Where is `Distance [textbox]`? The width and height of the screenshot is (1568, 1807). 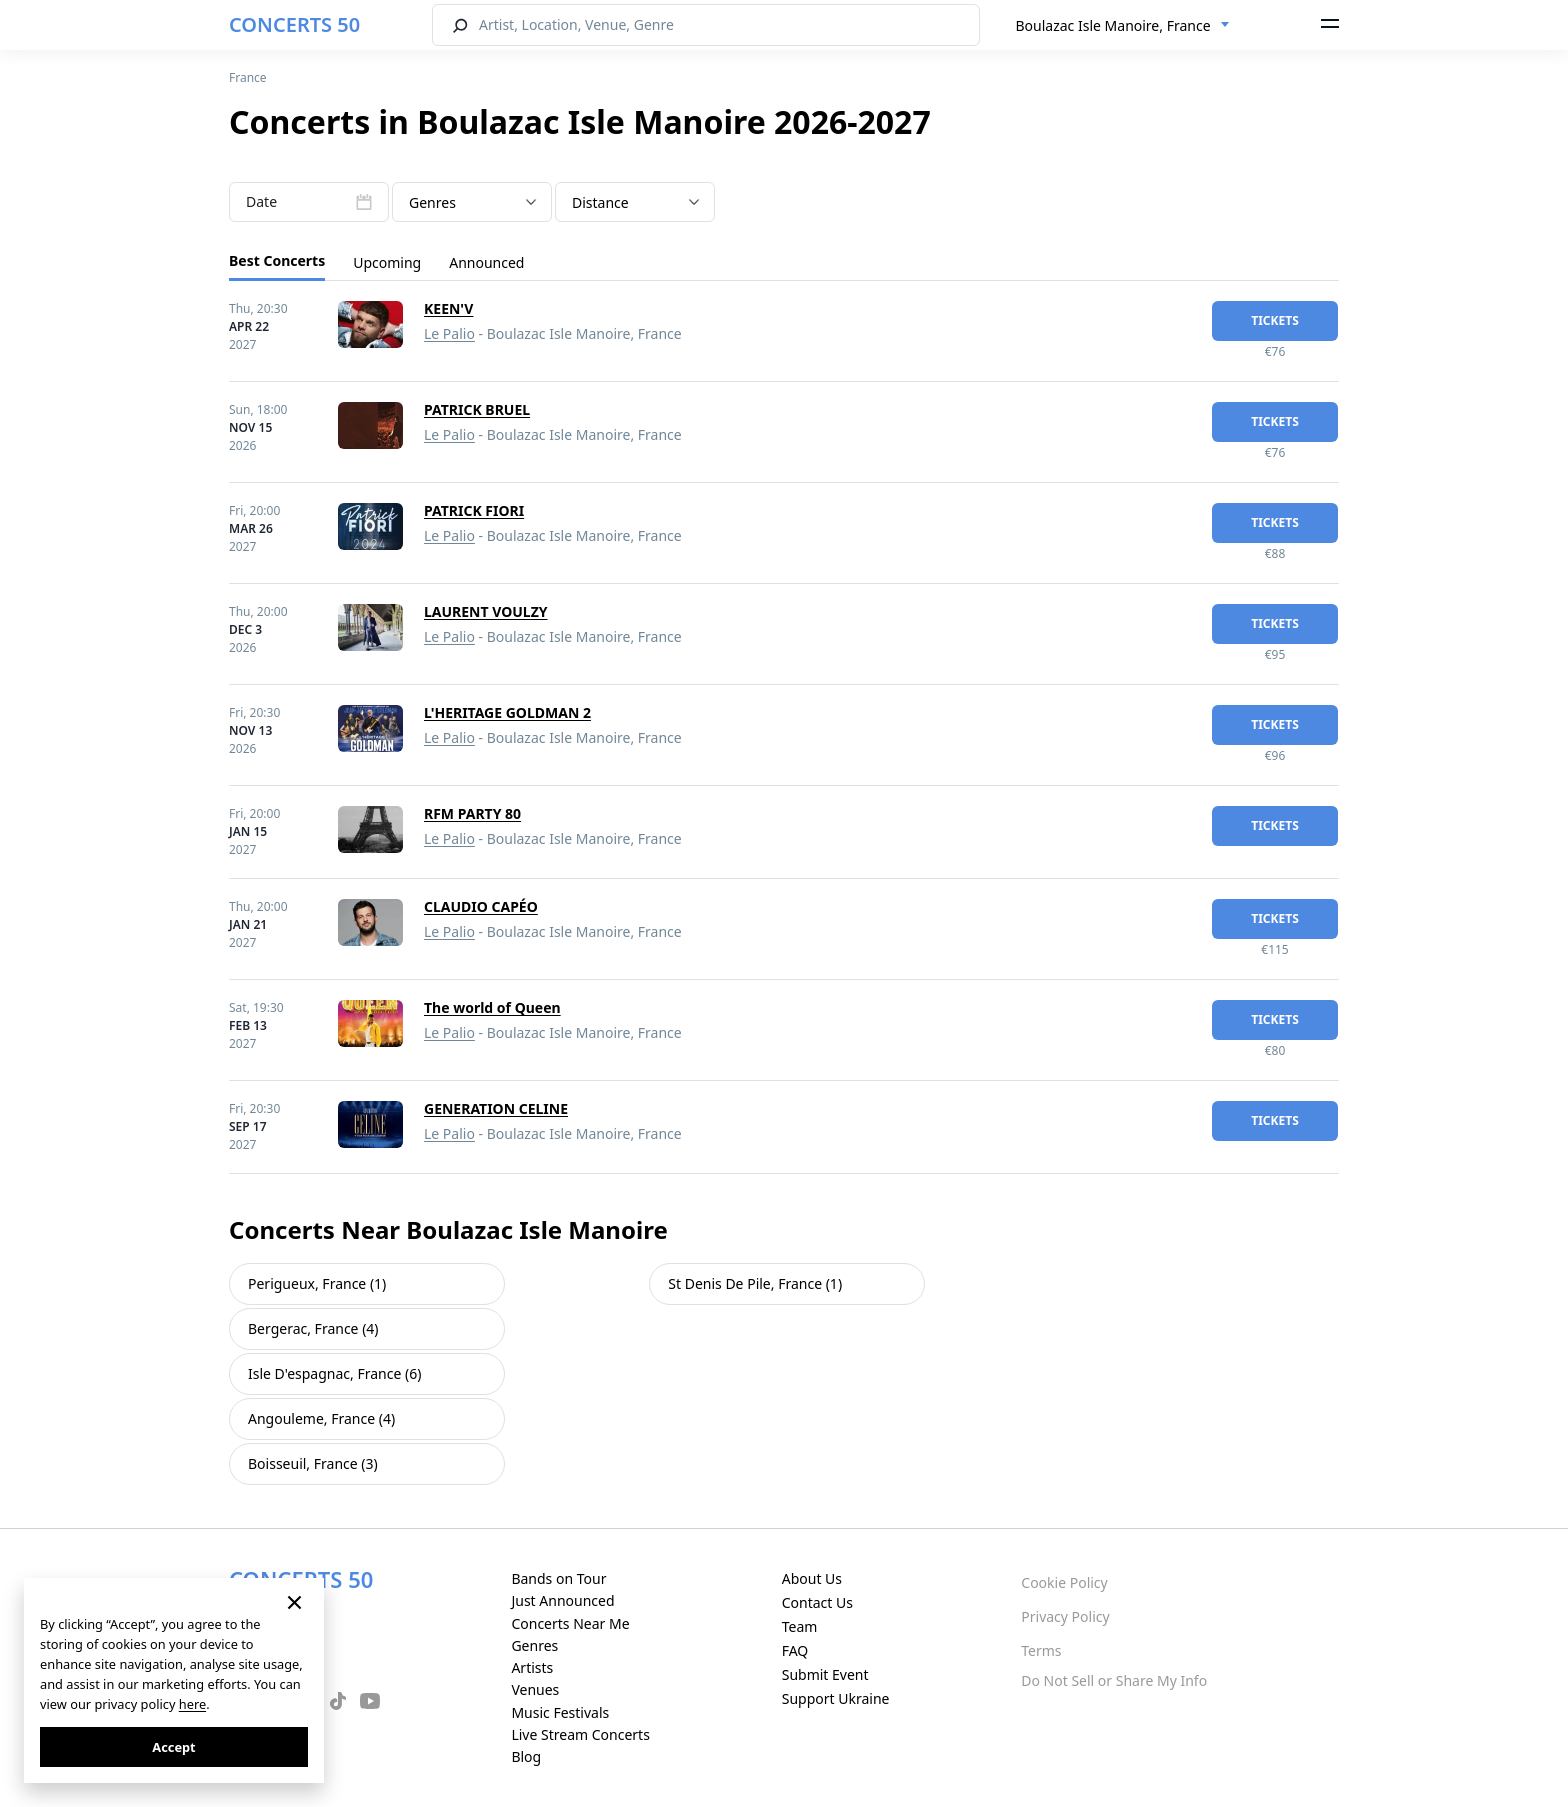
Distance [textbox] is located at coordinates (600, 202).